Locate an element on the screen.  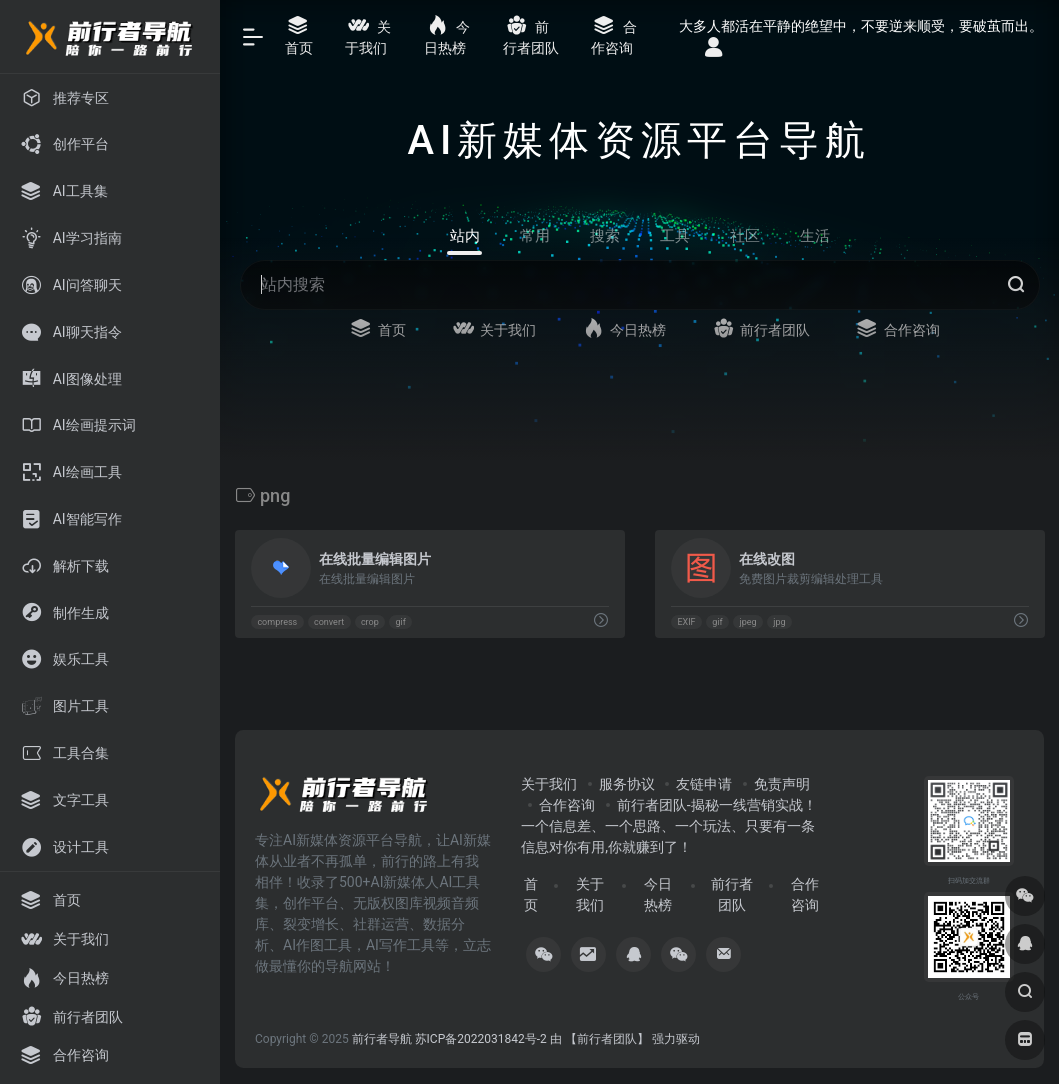
合作咨询 is located at coordinates (567, 805).